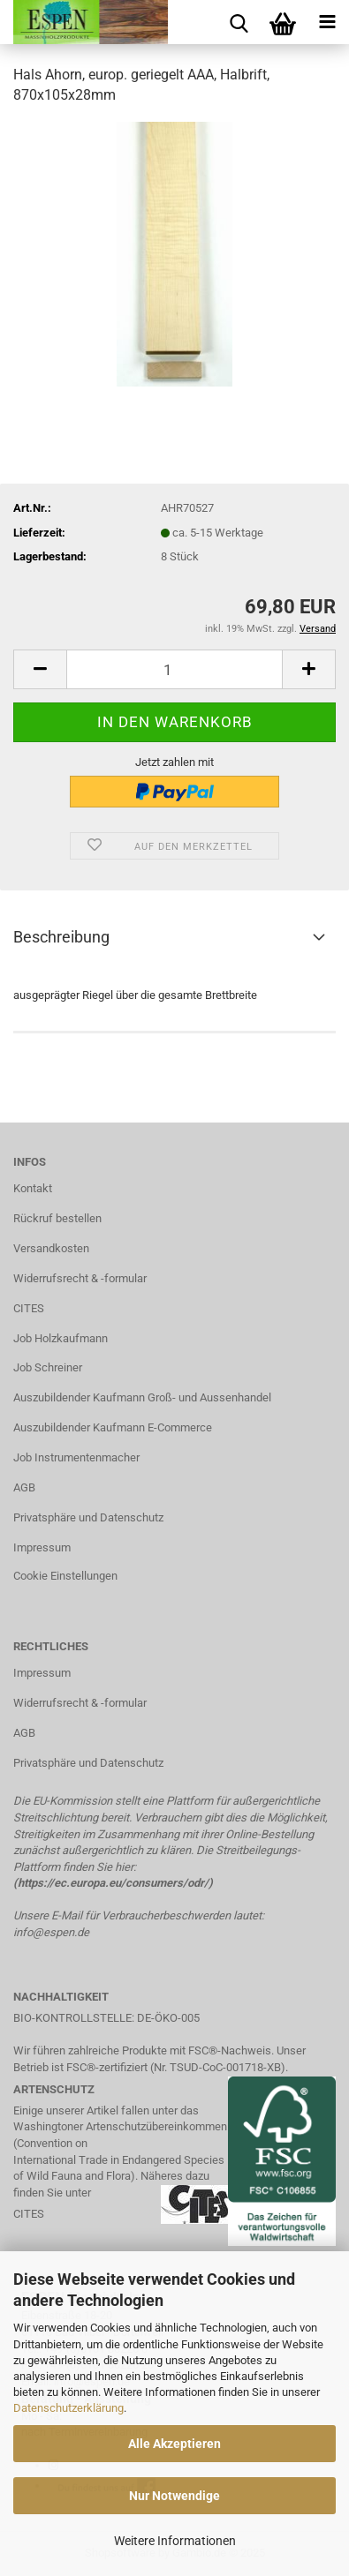 This screenshot has width=349, height=2576. I want to click on Versandkosten, so click(51, 1248).